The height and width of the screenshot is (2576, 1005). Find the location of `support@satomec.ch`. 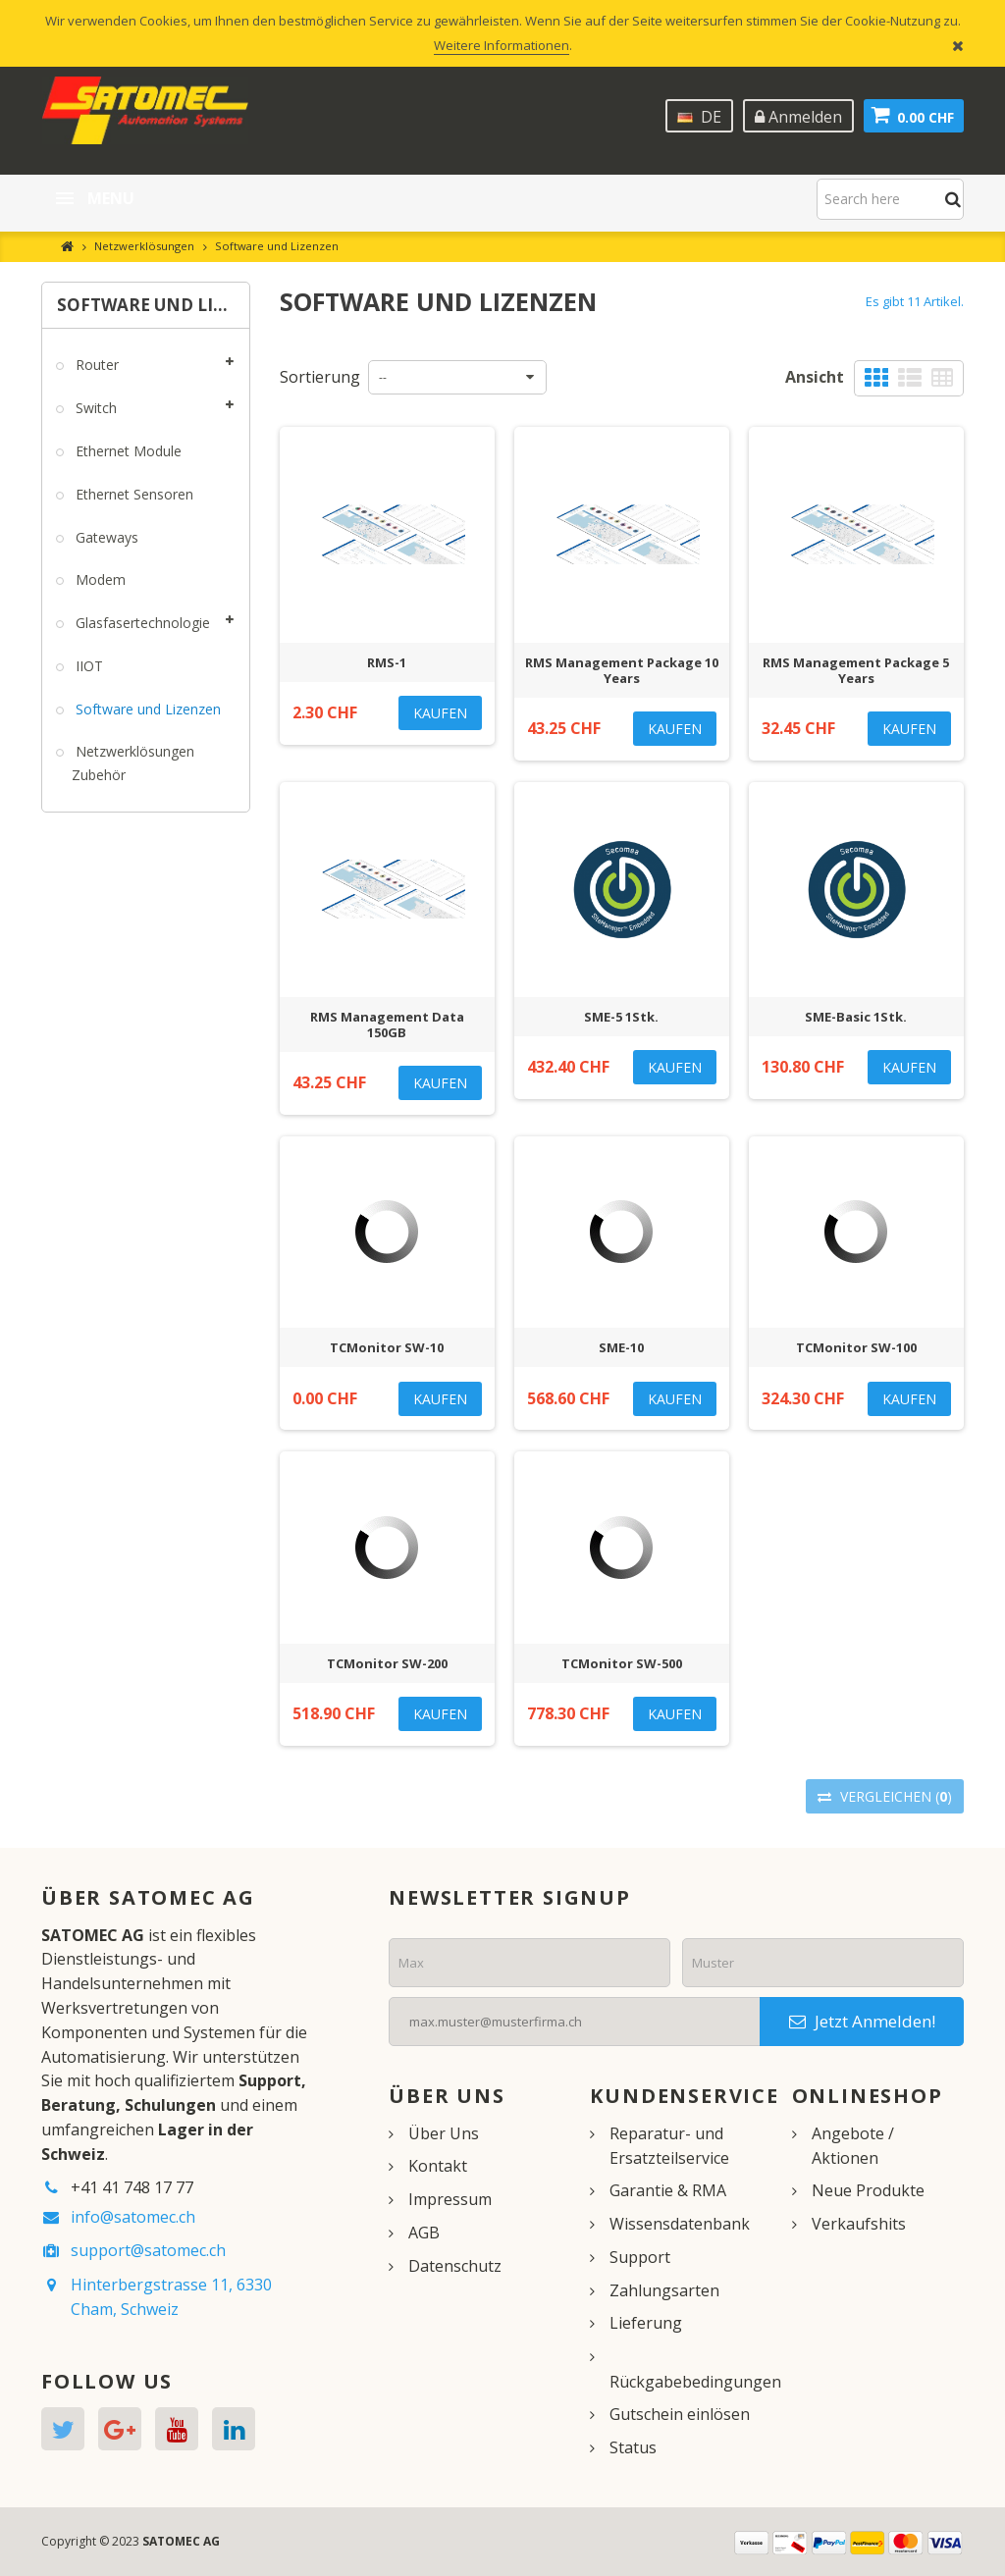

support@satomec.ch is located at coordinates (148, 2250).